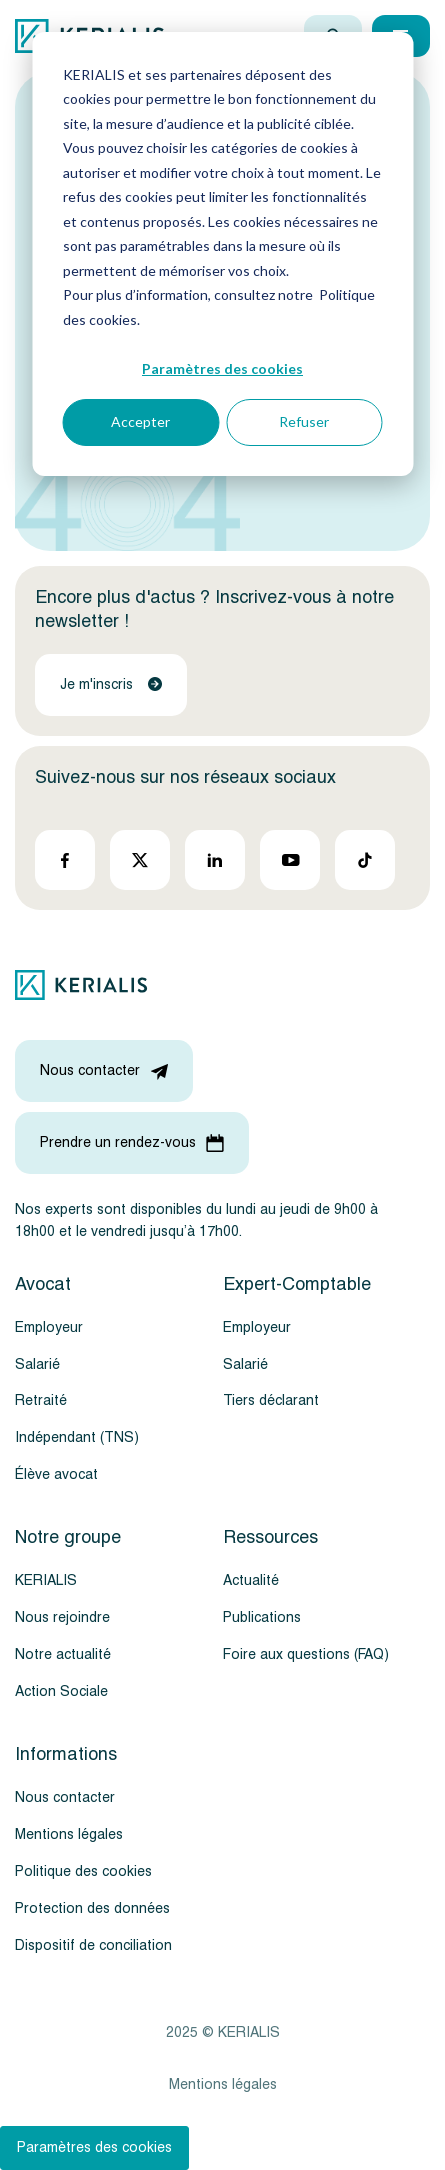  I want to click on Salarié, so click(37, 1364).